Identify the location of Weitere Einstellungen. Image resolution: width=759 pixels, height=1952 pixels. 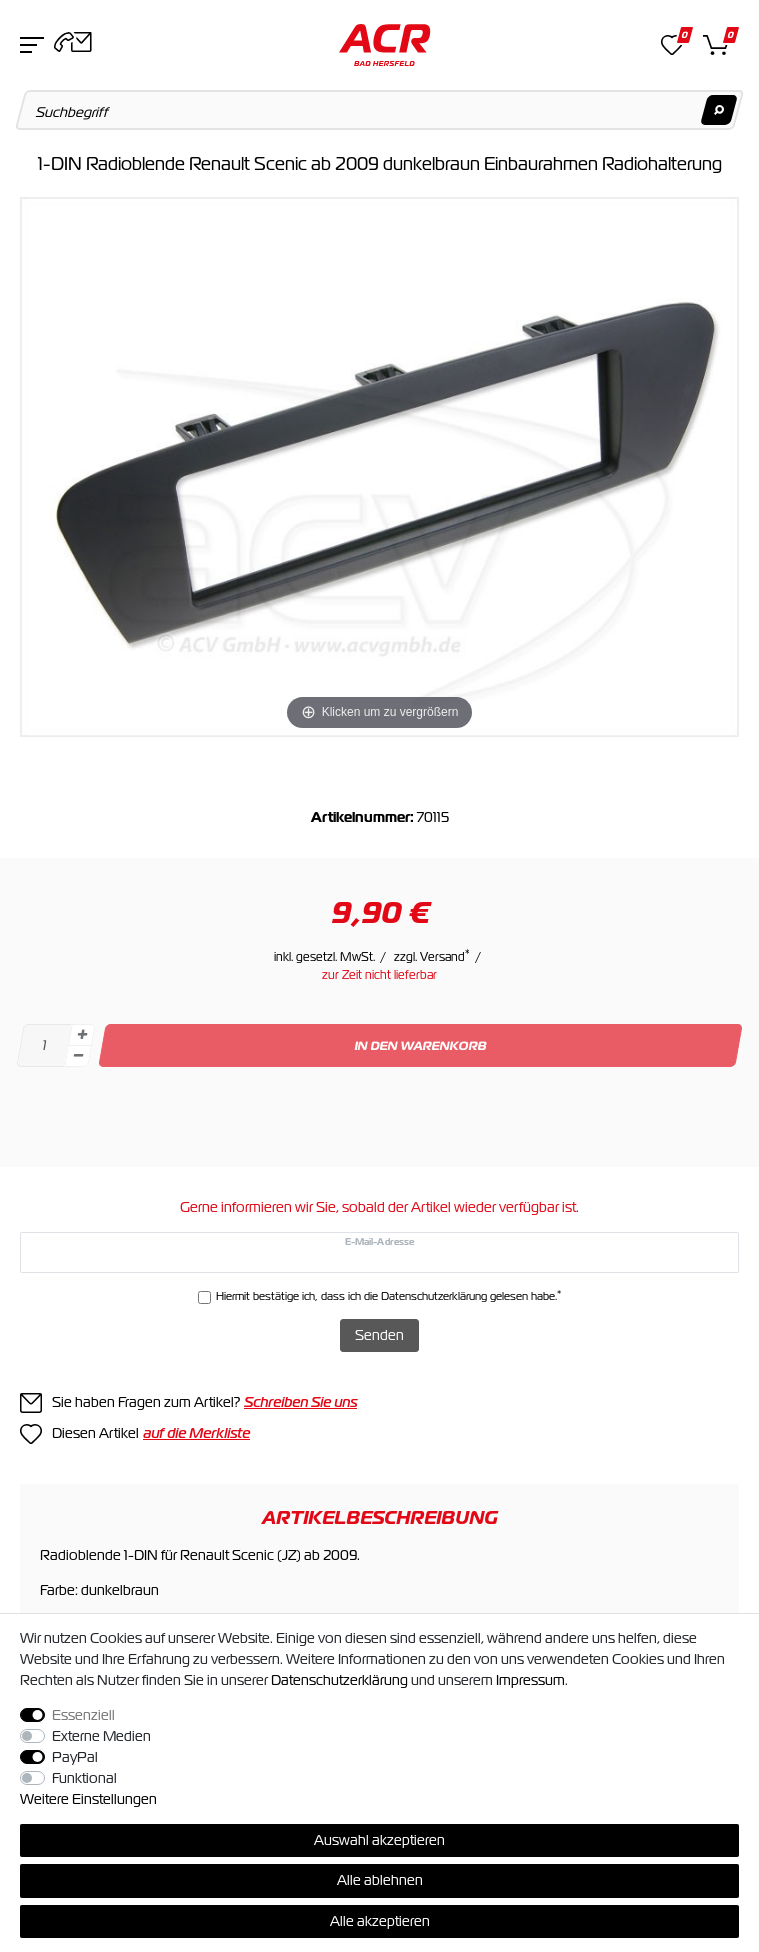
(88, 1799).